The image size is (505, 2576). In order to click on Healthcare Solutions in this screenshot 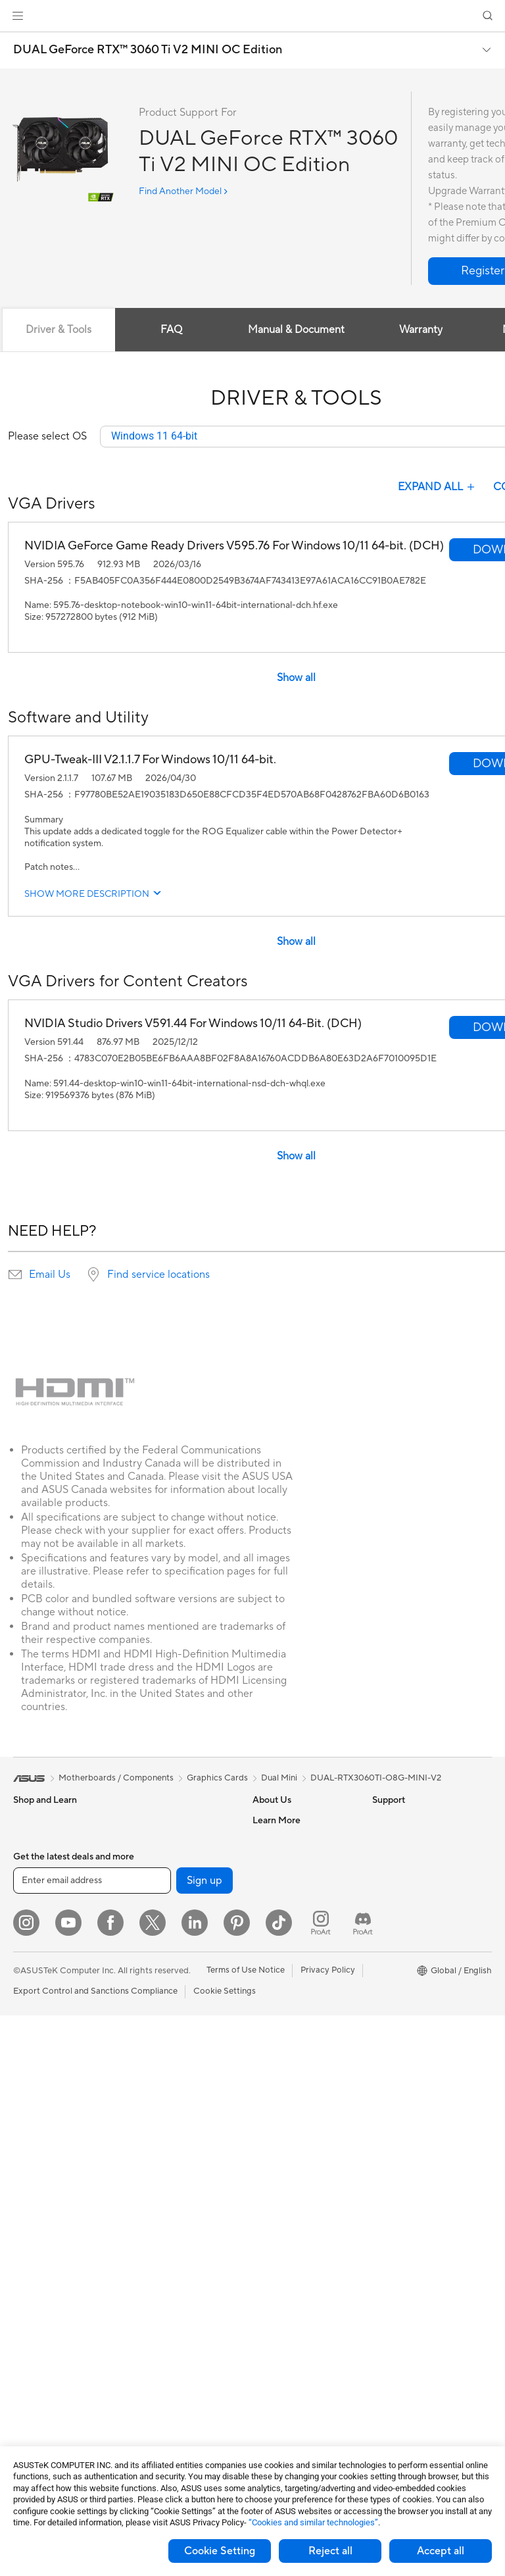, I will do `click(54, 1861)`.